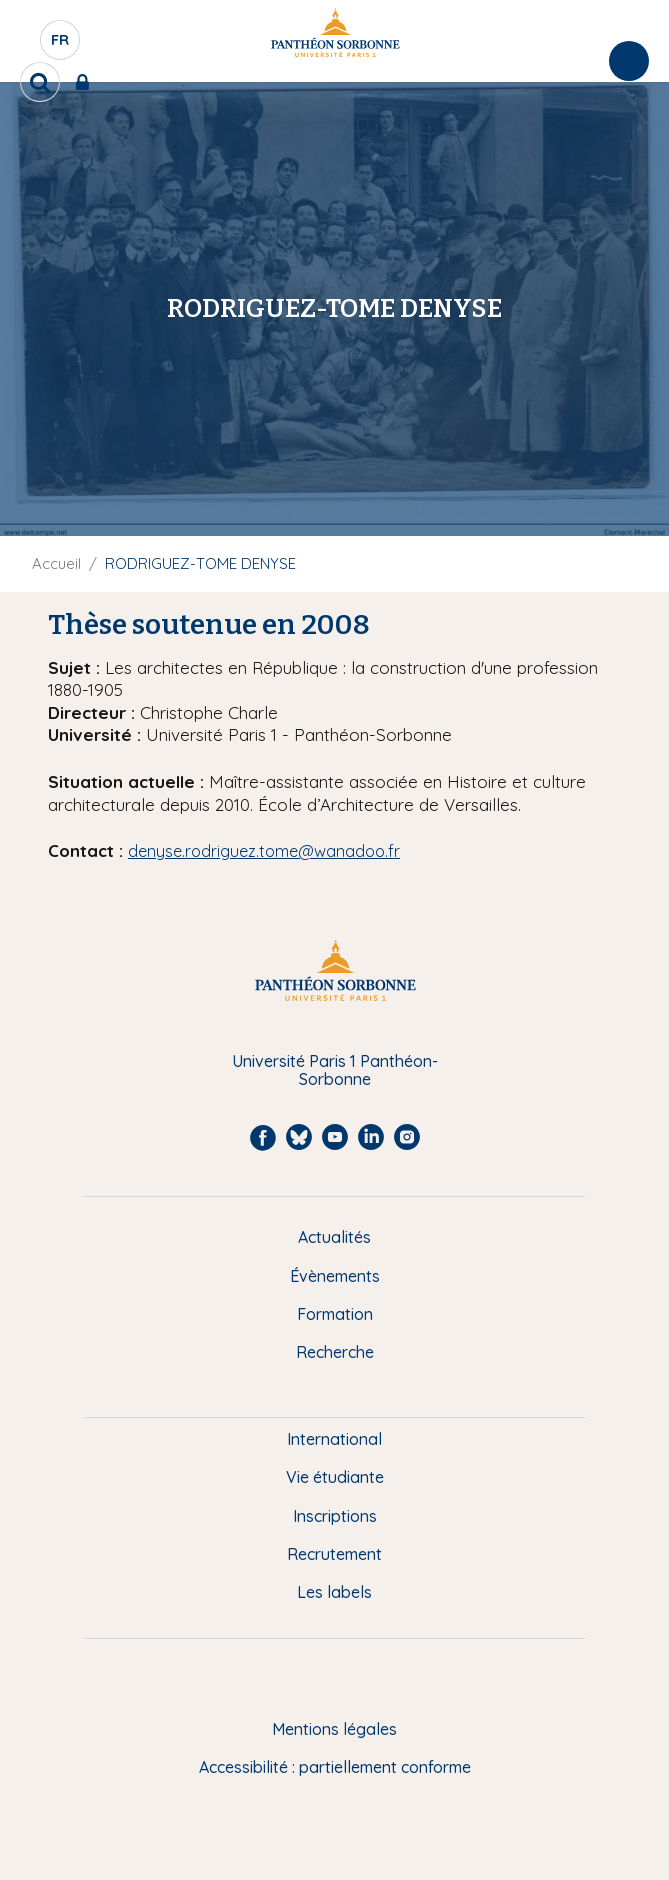 This screenshot has height=1880, width=669. I want to click on Inscriptions, so click(335, 1516).